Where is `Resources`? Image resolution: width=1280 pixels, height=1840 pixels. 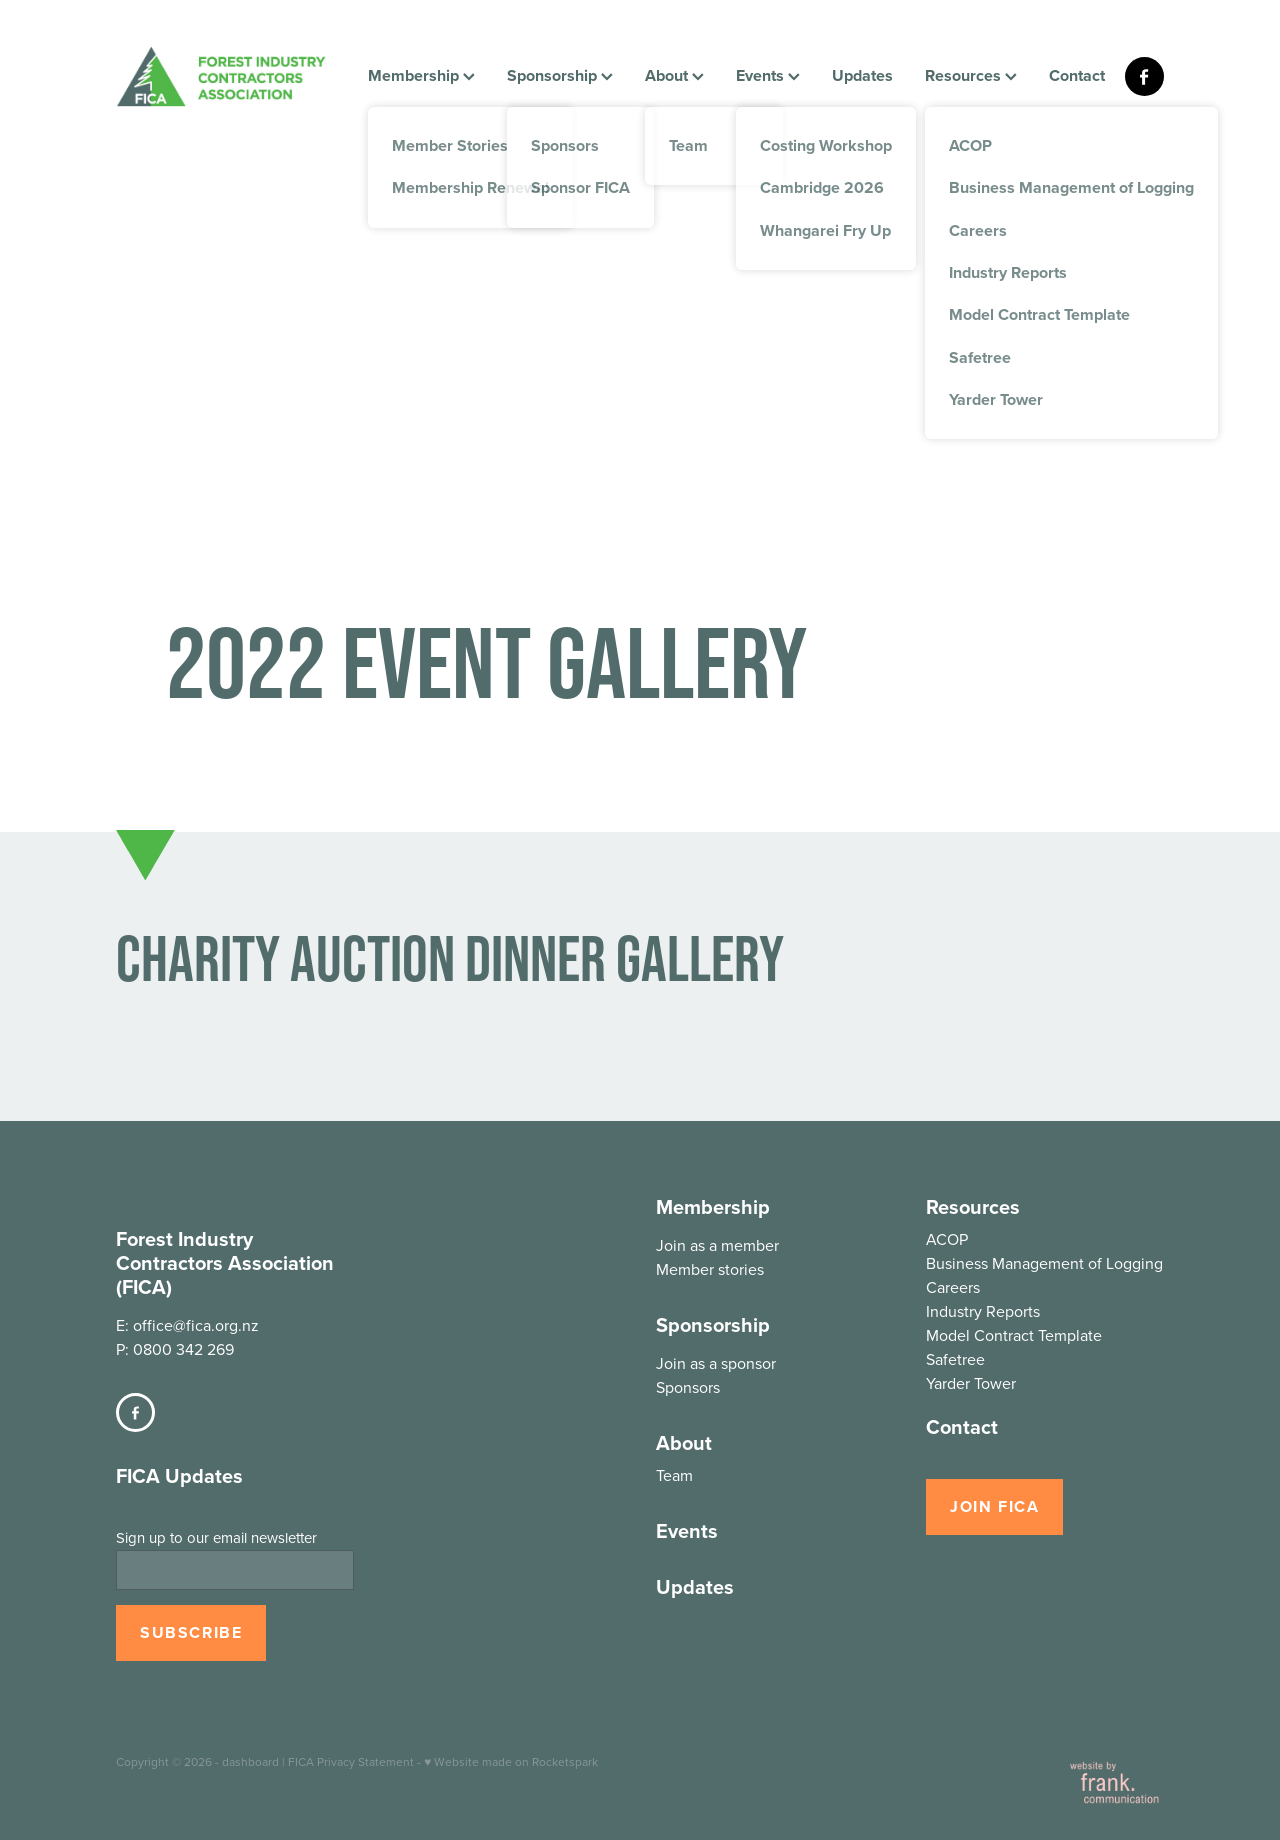 Resources is located at coordinates (971, 75).